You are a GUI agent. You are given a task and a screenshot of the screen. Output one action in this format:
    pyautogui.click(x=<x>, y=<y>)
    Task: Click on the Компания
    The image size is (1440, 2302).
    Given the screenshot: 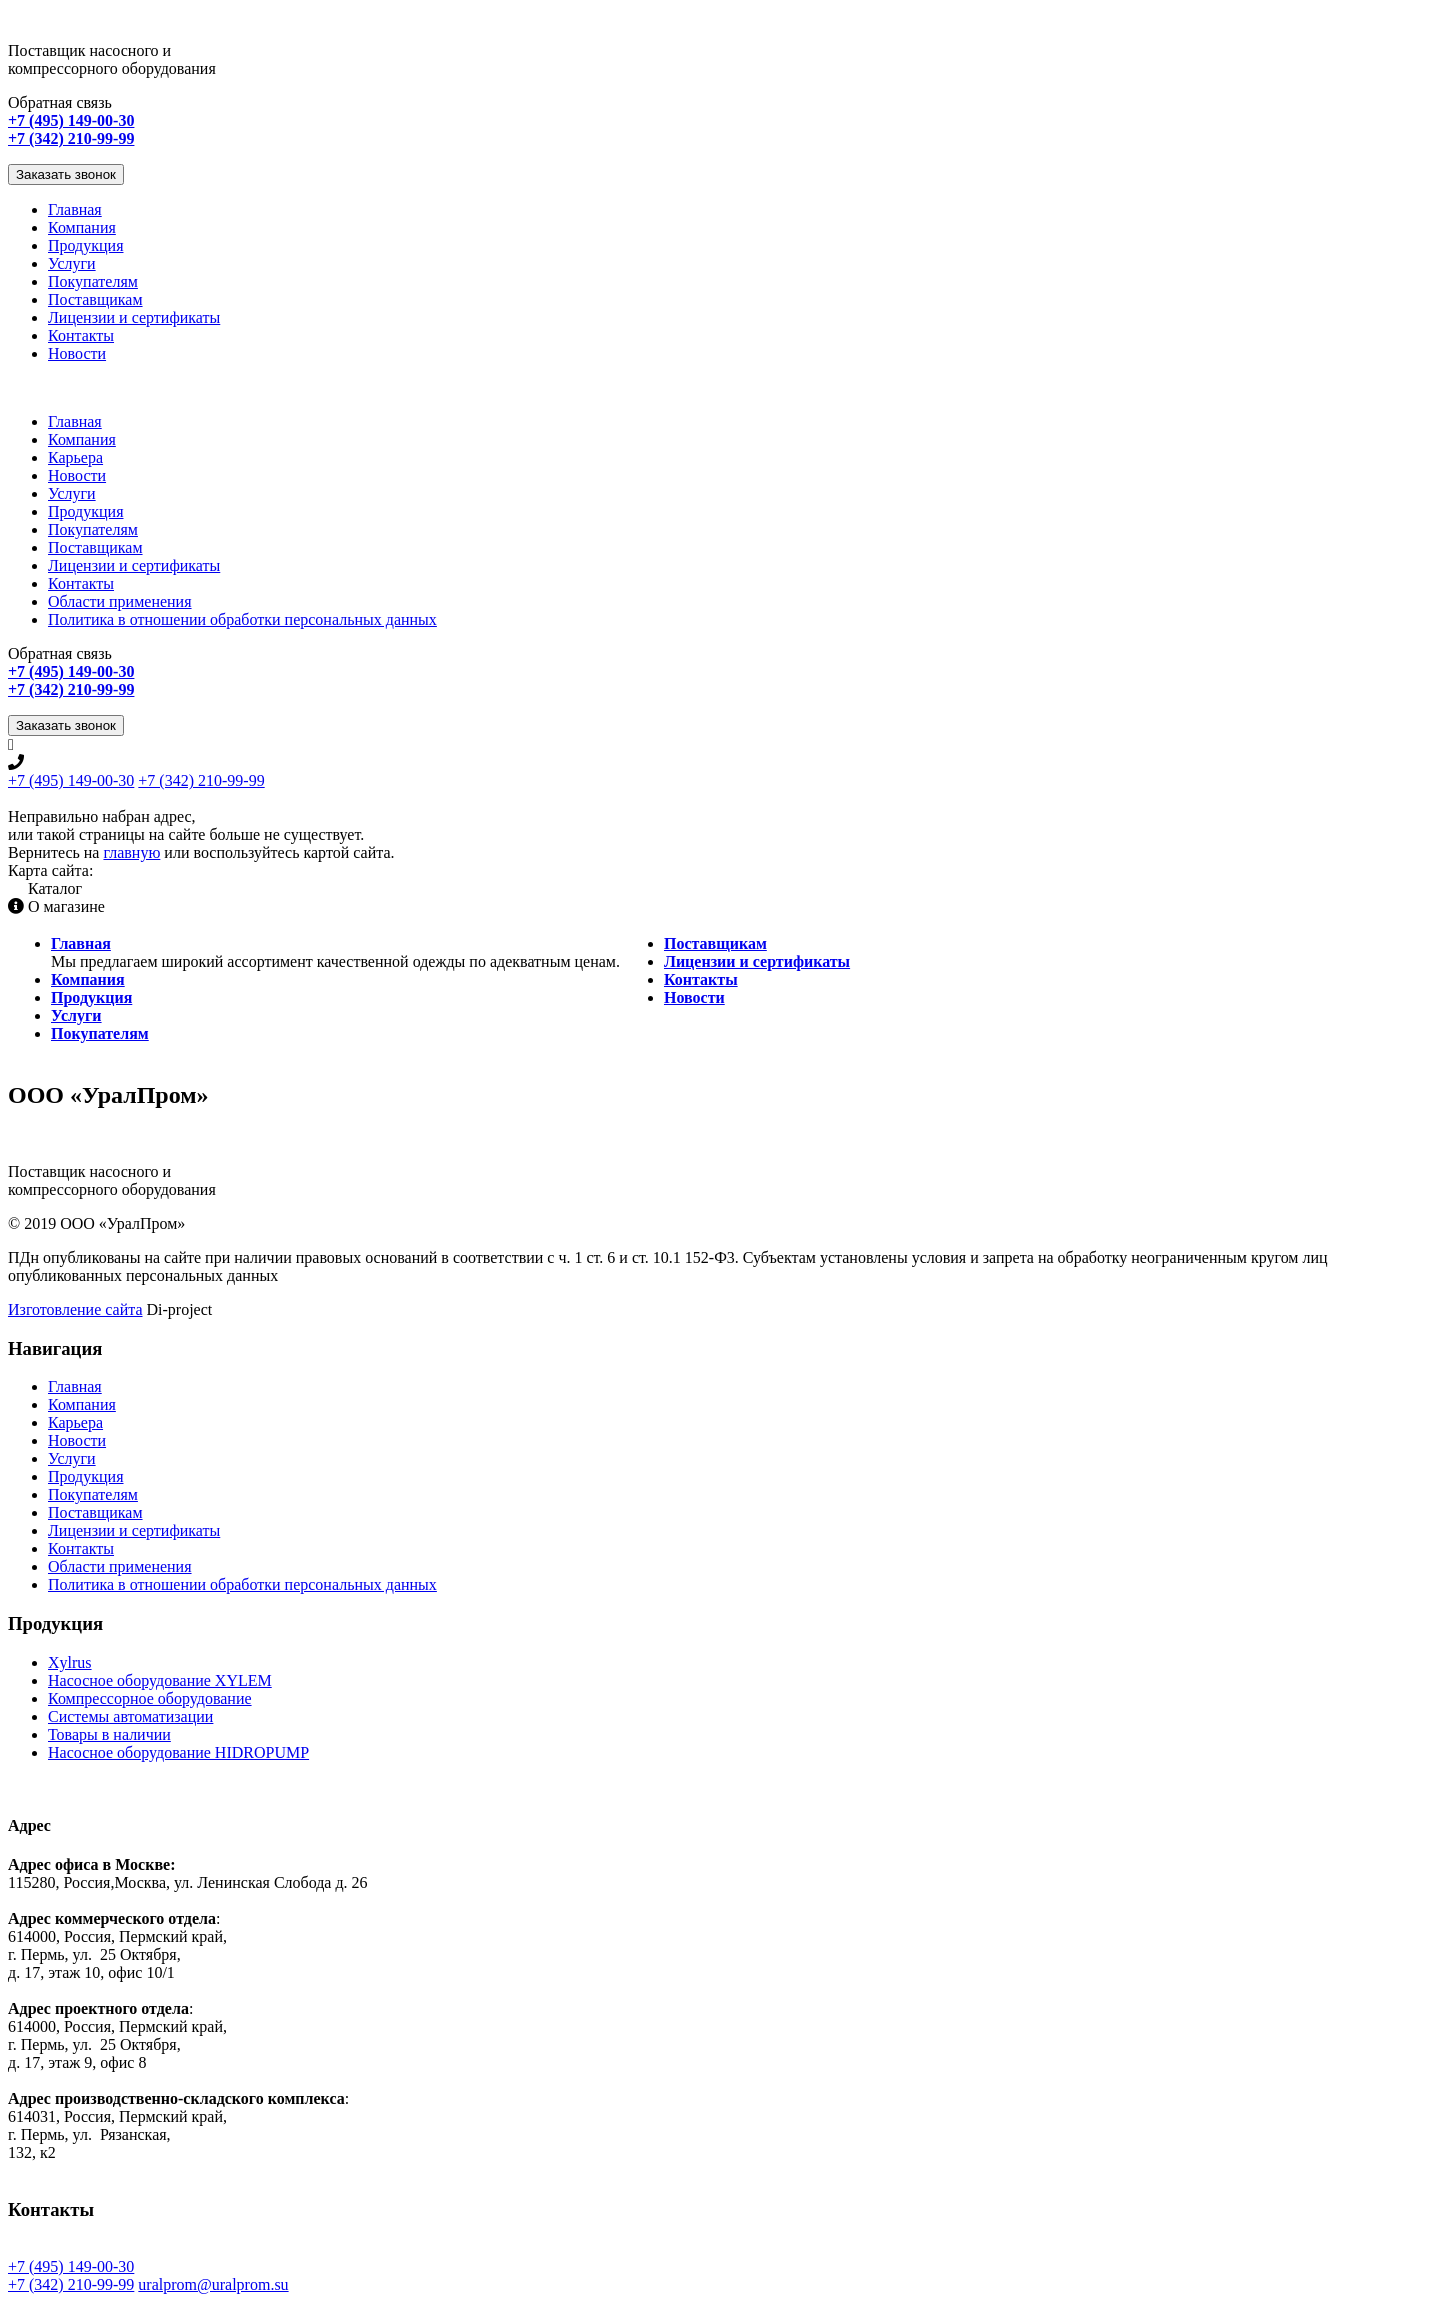 What is the action you would take?
    pyautogui.click(x=82, y=227)
    